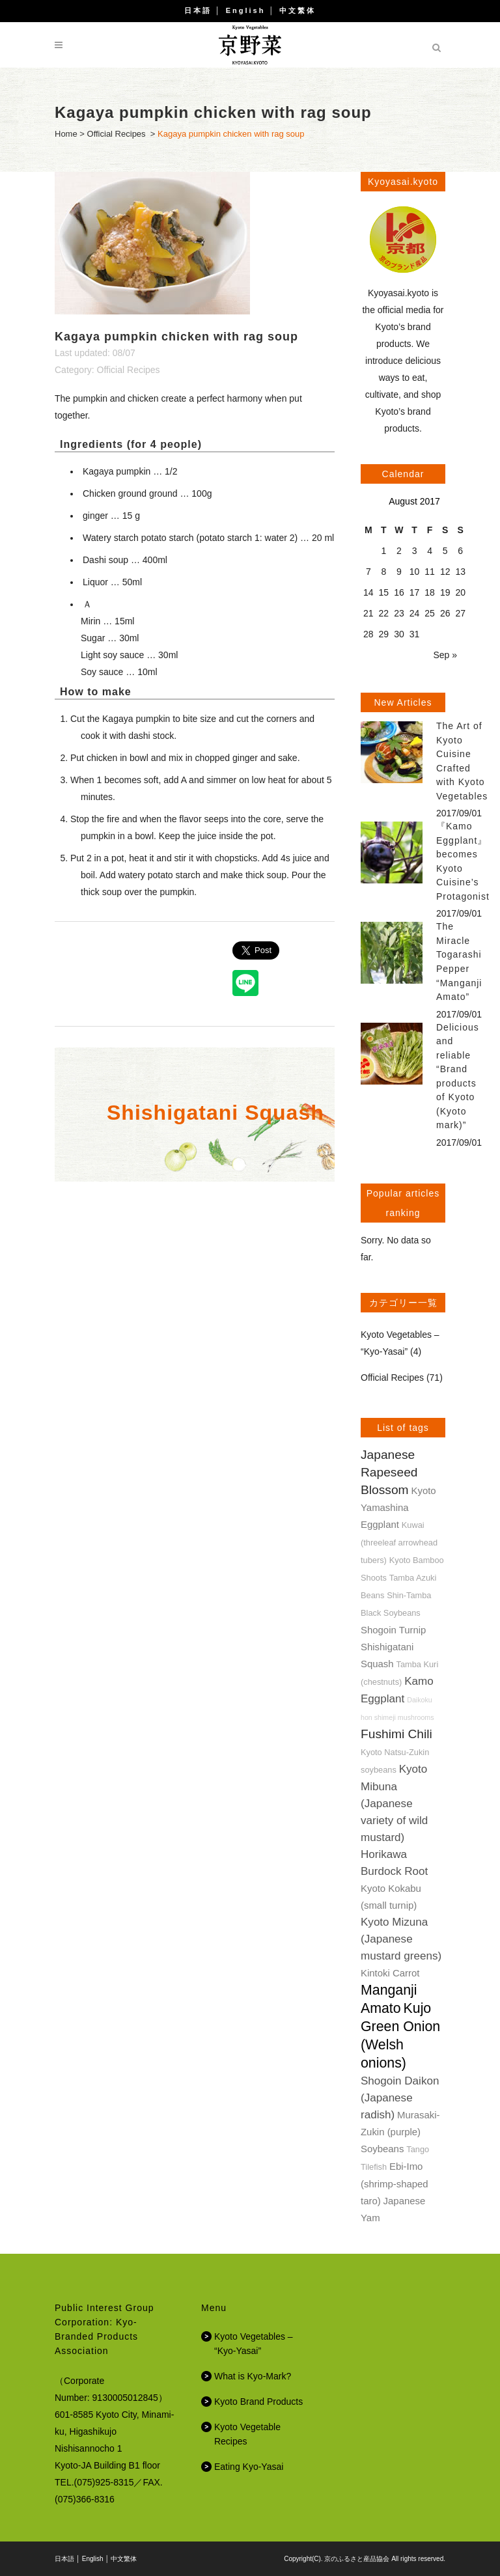 Image resolution: width=500 pixels, height=2576 pixels. Describe the element at coordinates (198, 10) in the screenshot. I see `日本語` at that location.